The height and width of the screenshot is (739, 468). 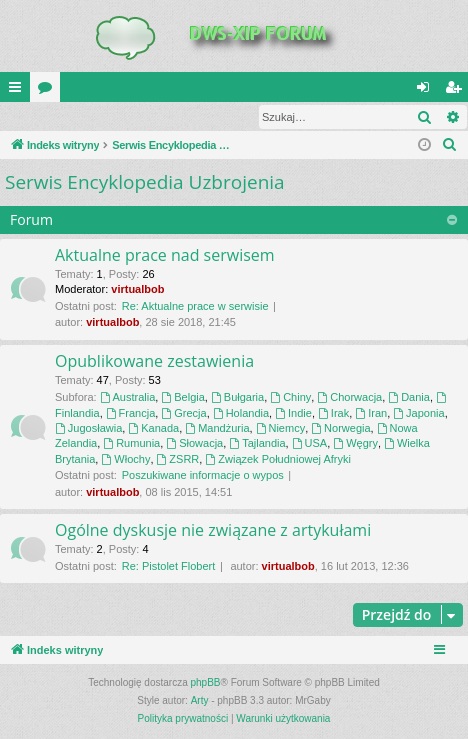 I want to click on Australia, so click(x=128, y=398).